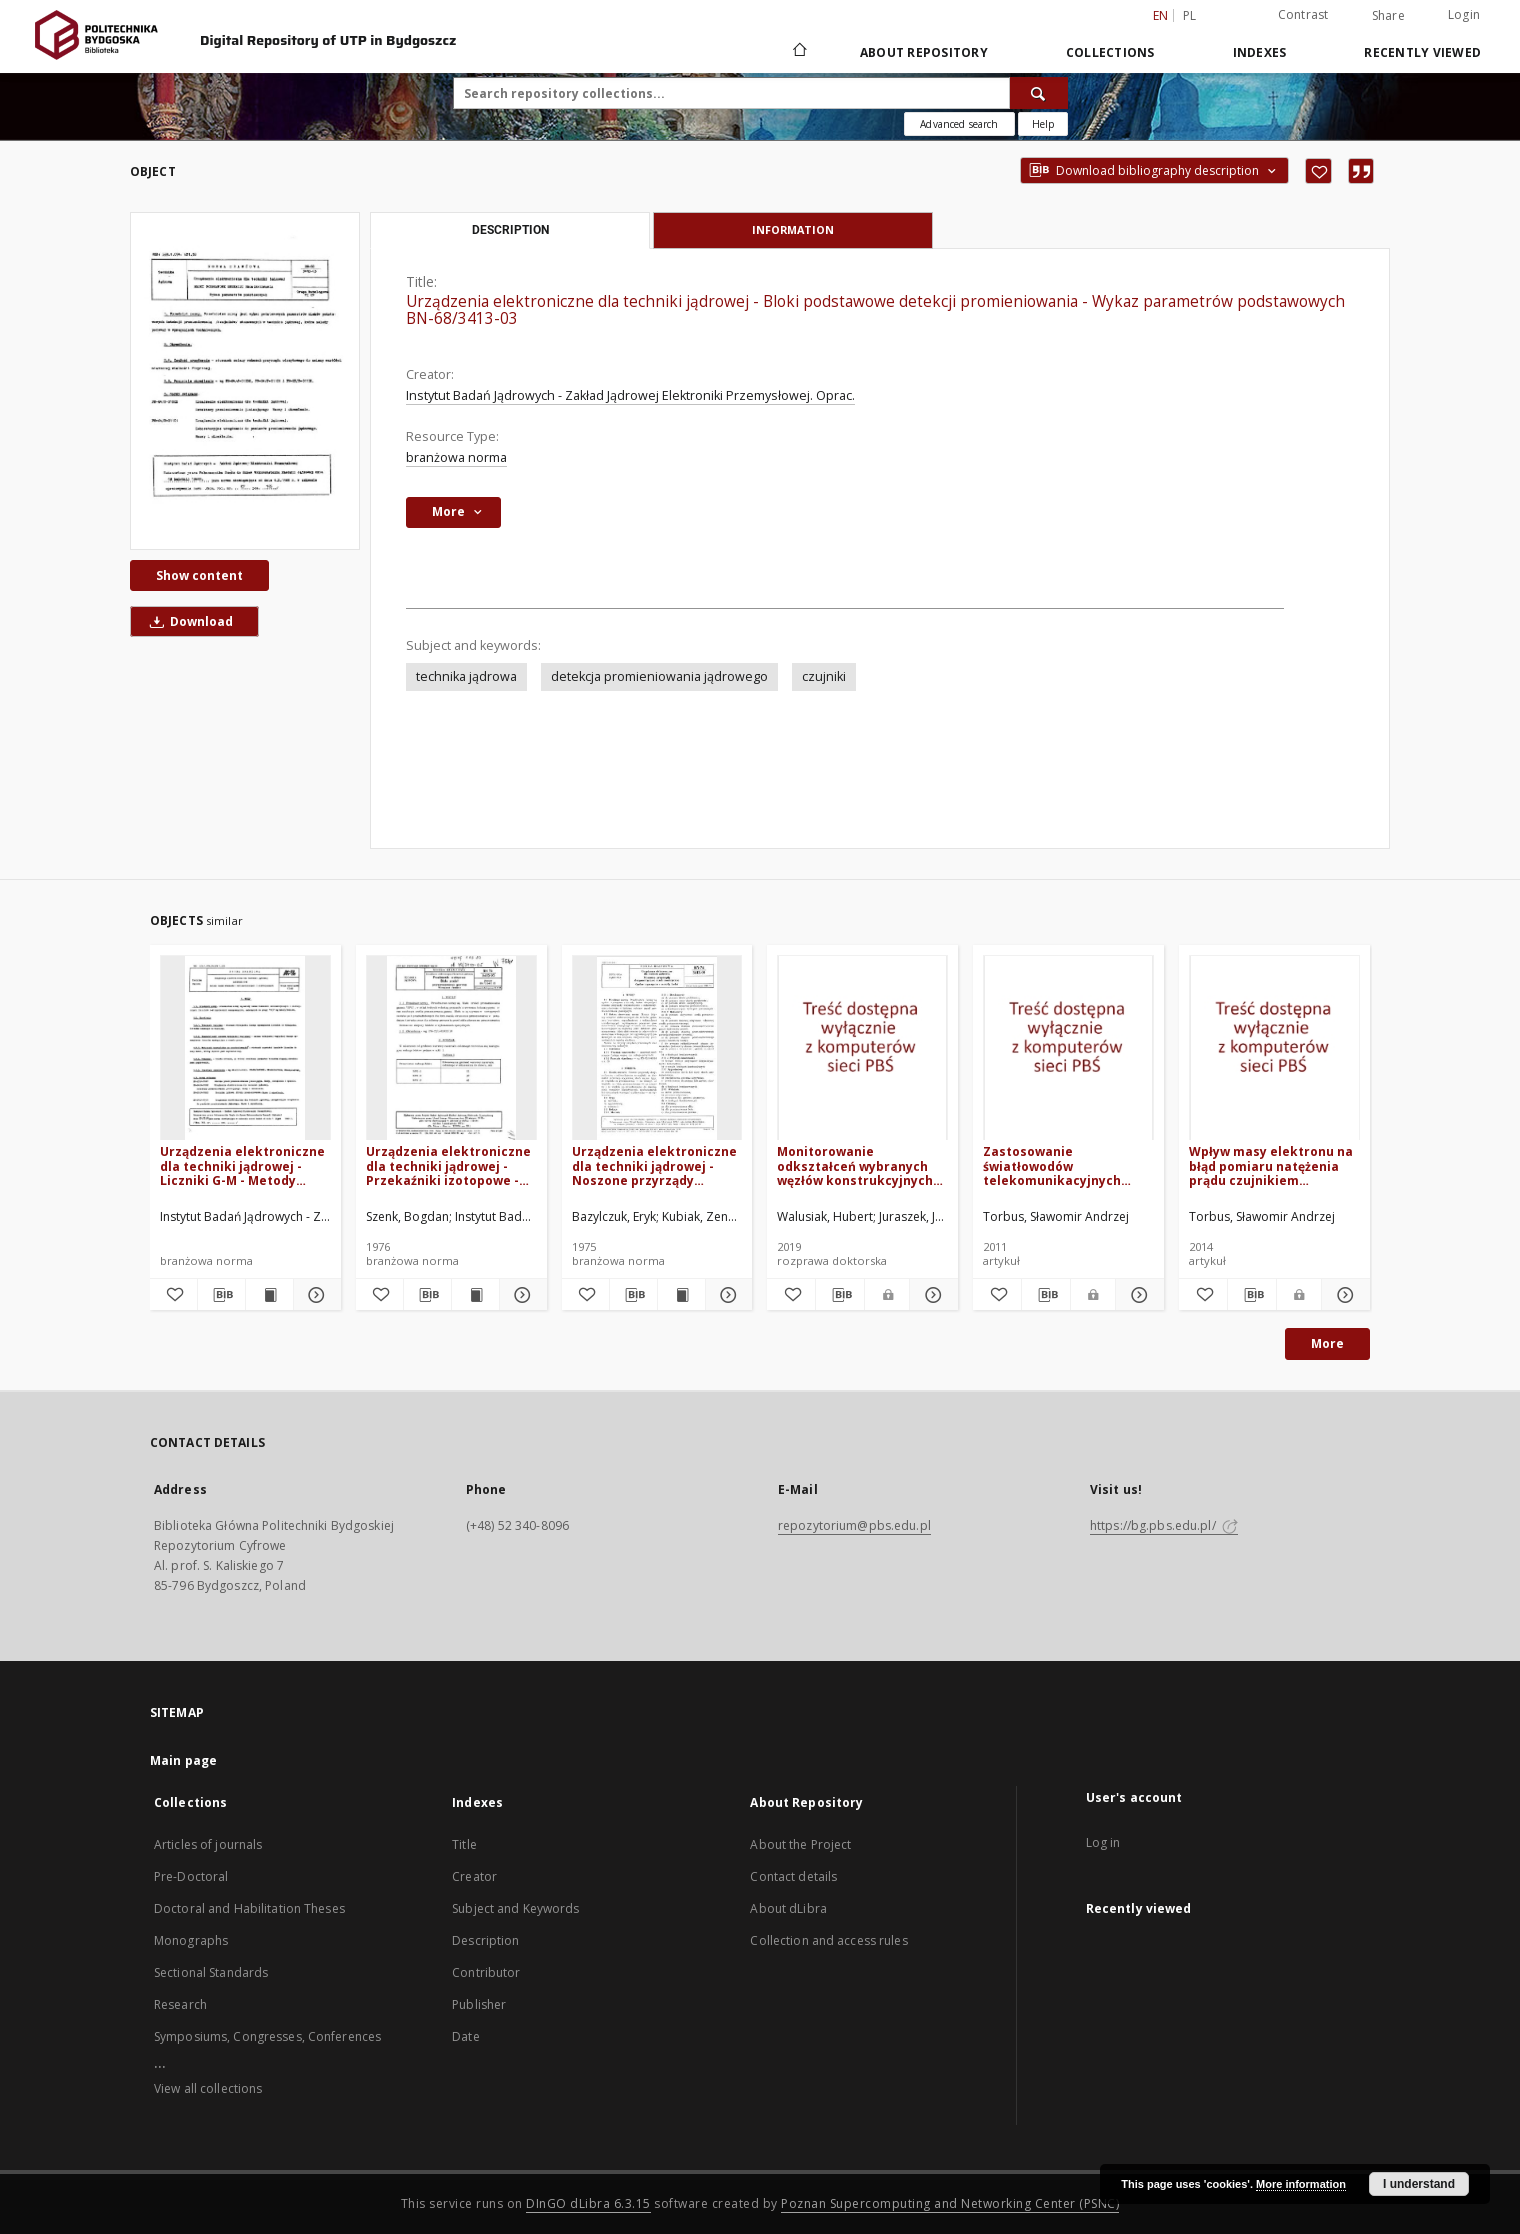  I want to click on Instytut Badań Jądrowych - Zakład Jądrowej Elektroniki Przemysłowej. Oprac., so click(630, 395).